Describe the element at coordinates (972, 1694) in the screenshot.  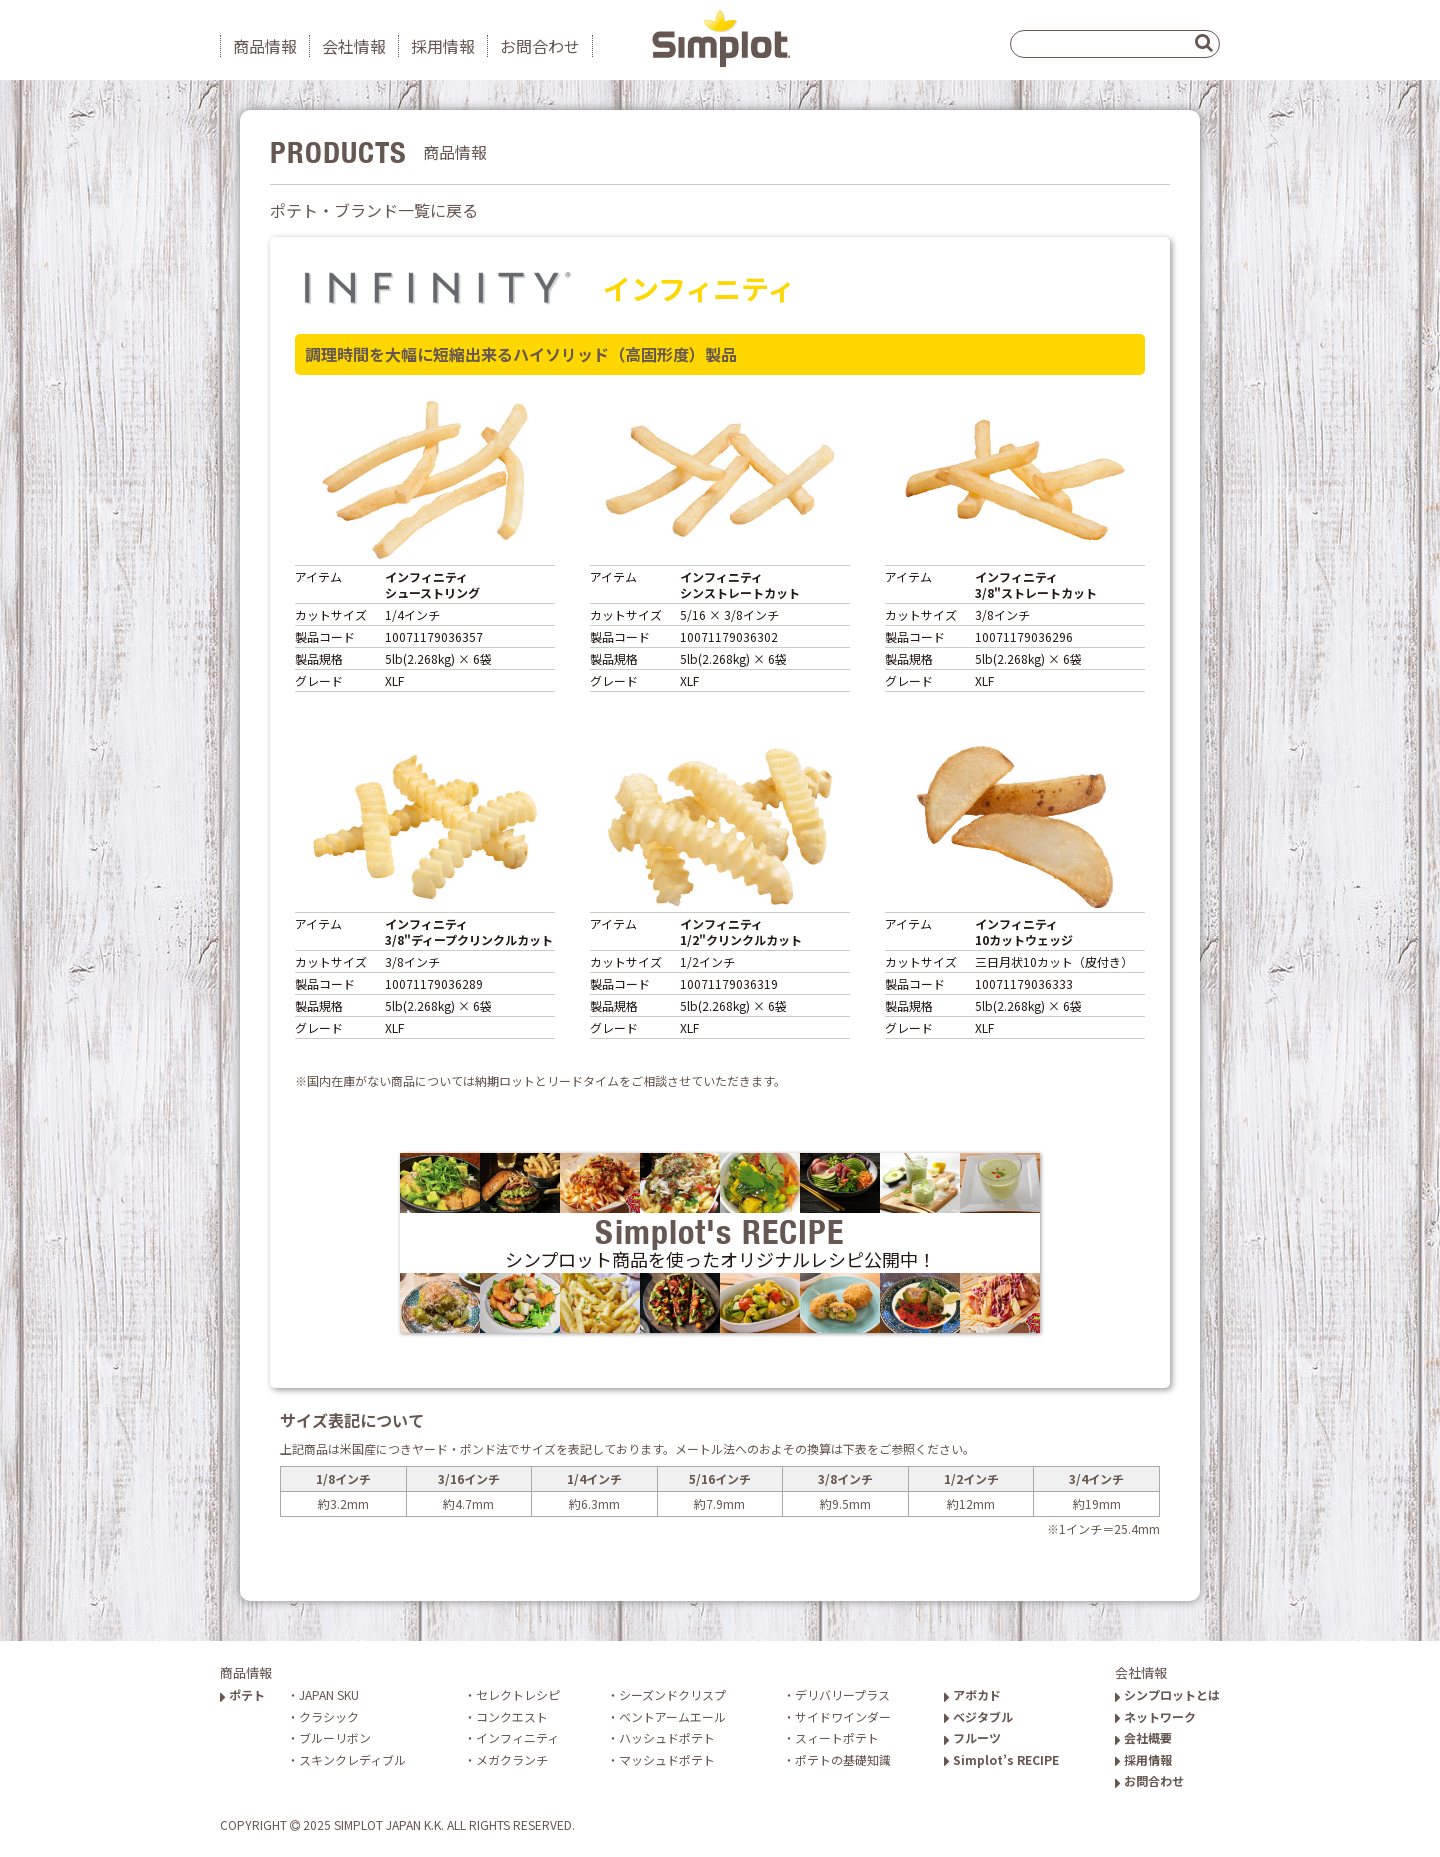
I see `アボカド` at that location.